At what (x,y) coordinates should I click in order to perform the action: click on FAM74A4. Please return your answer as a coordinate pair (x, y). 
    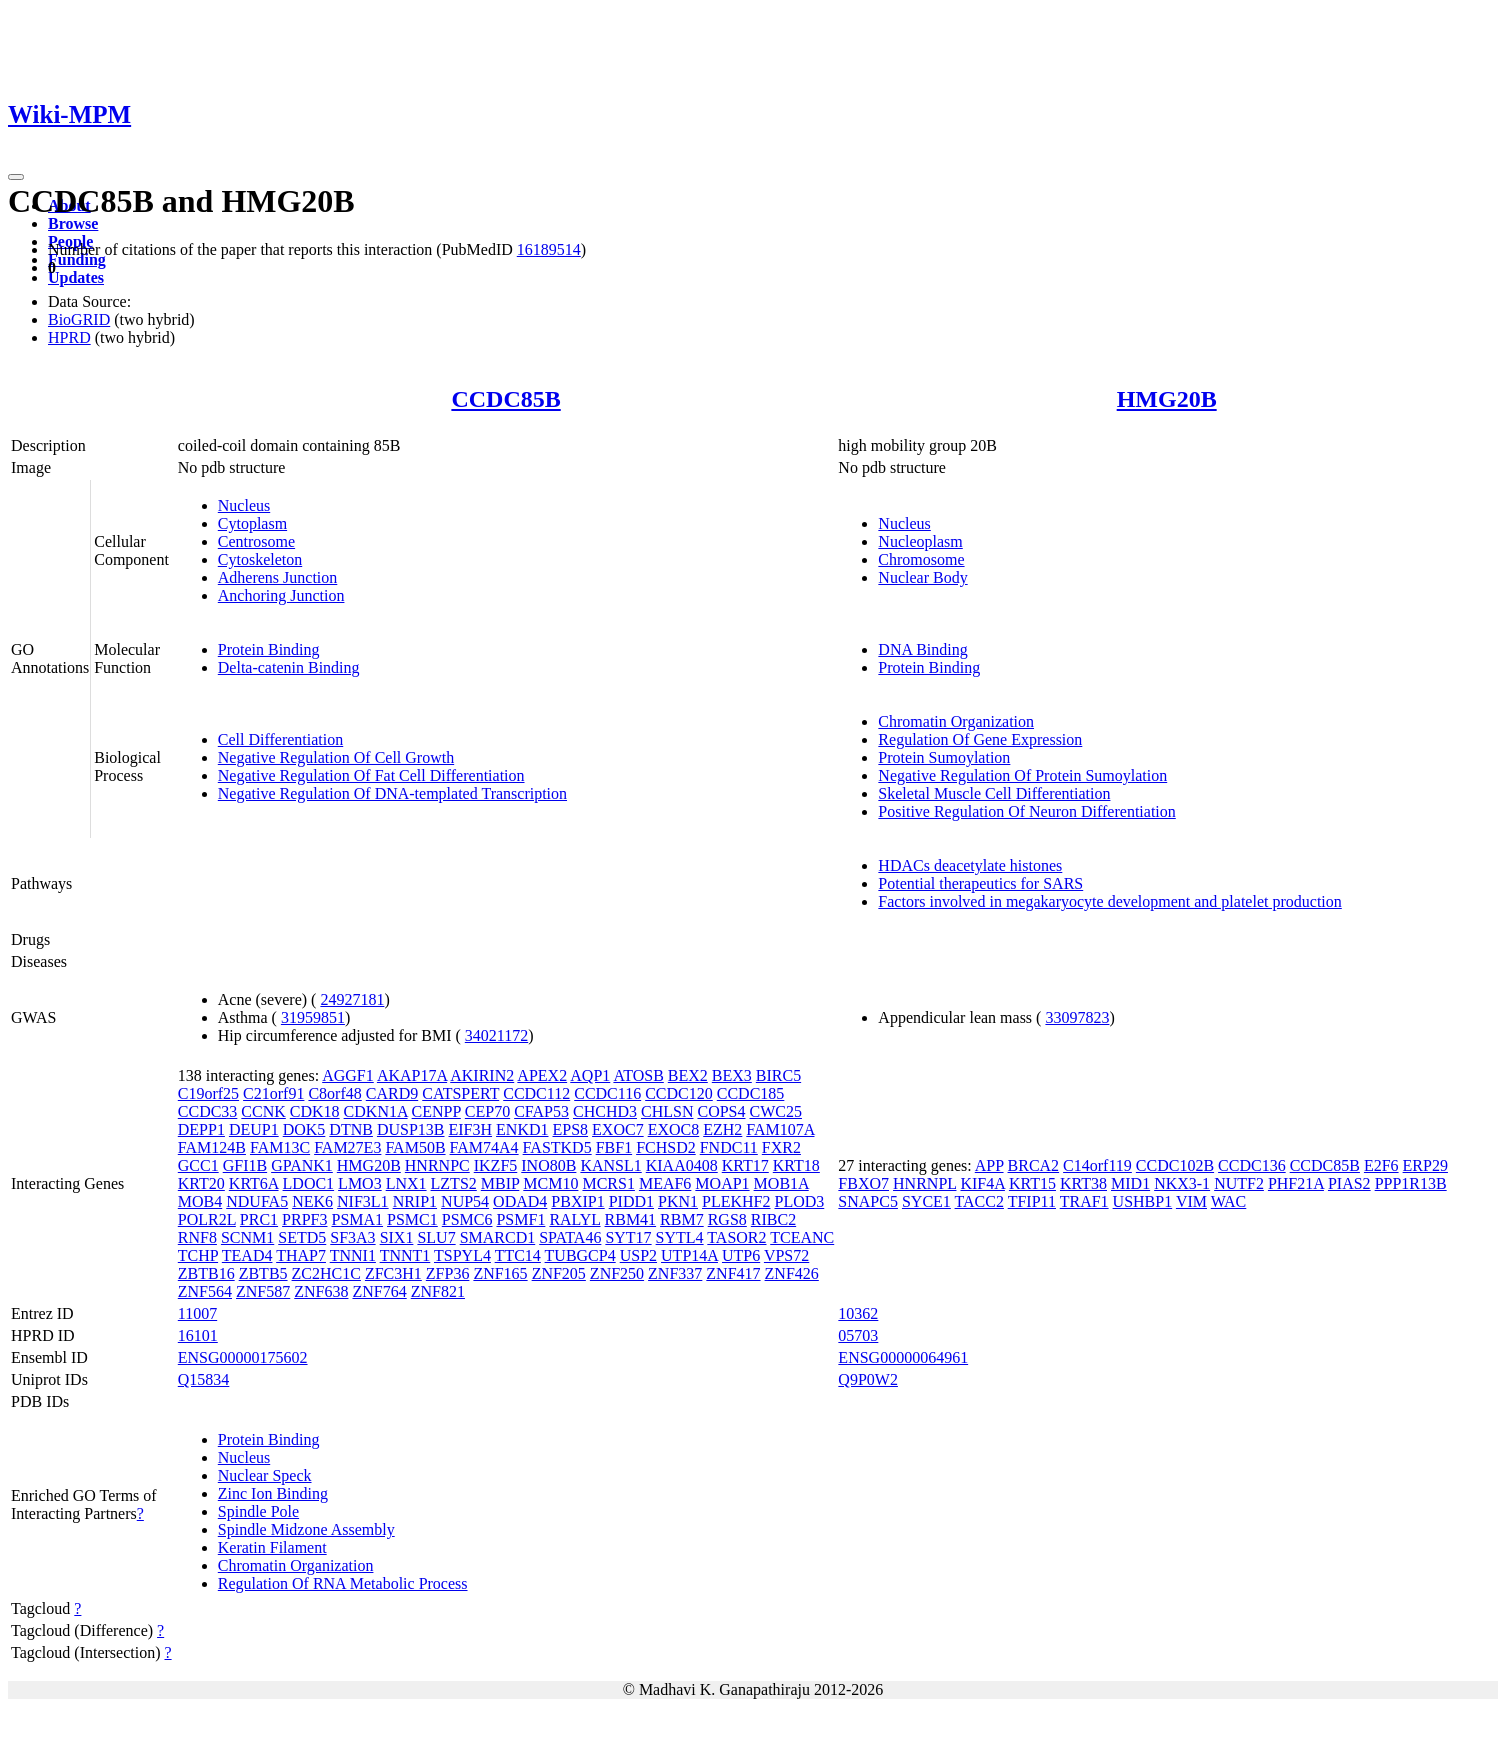
    Looking at the image, I should click on (484, 1147).